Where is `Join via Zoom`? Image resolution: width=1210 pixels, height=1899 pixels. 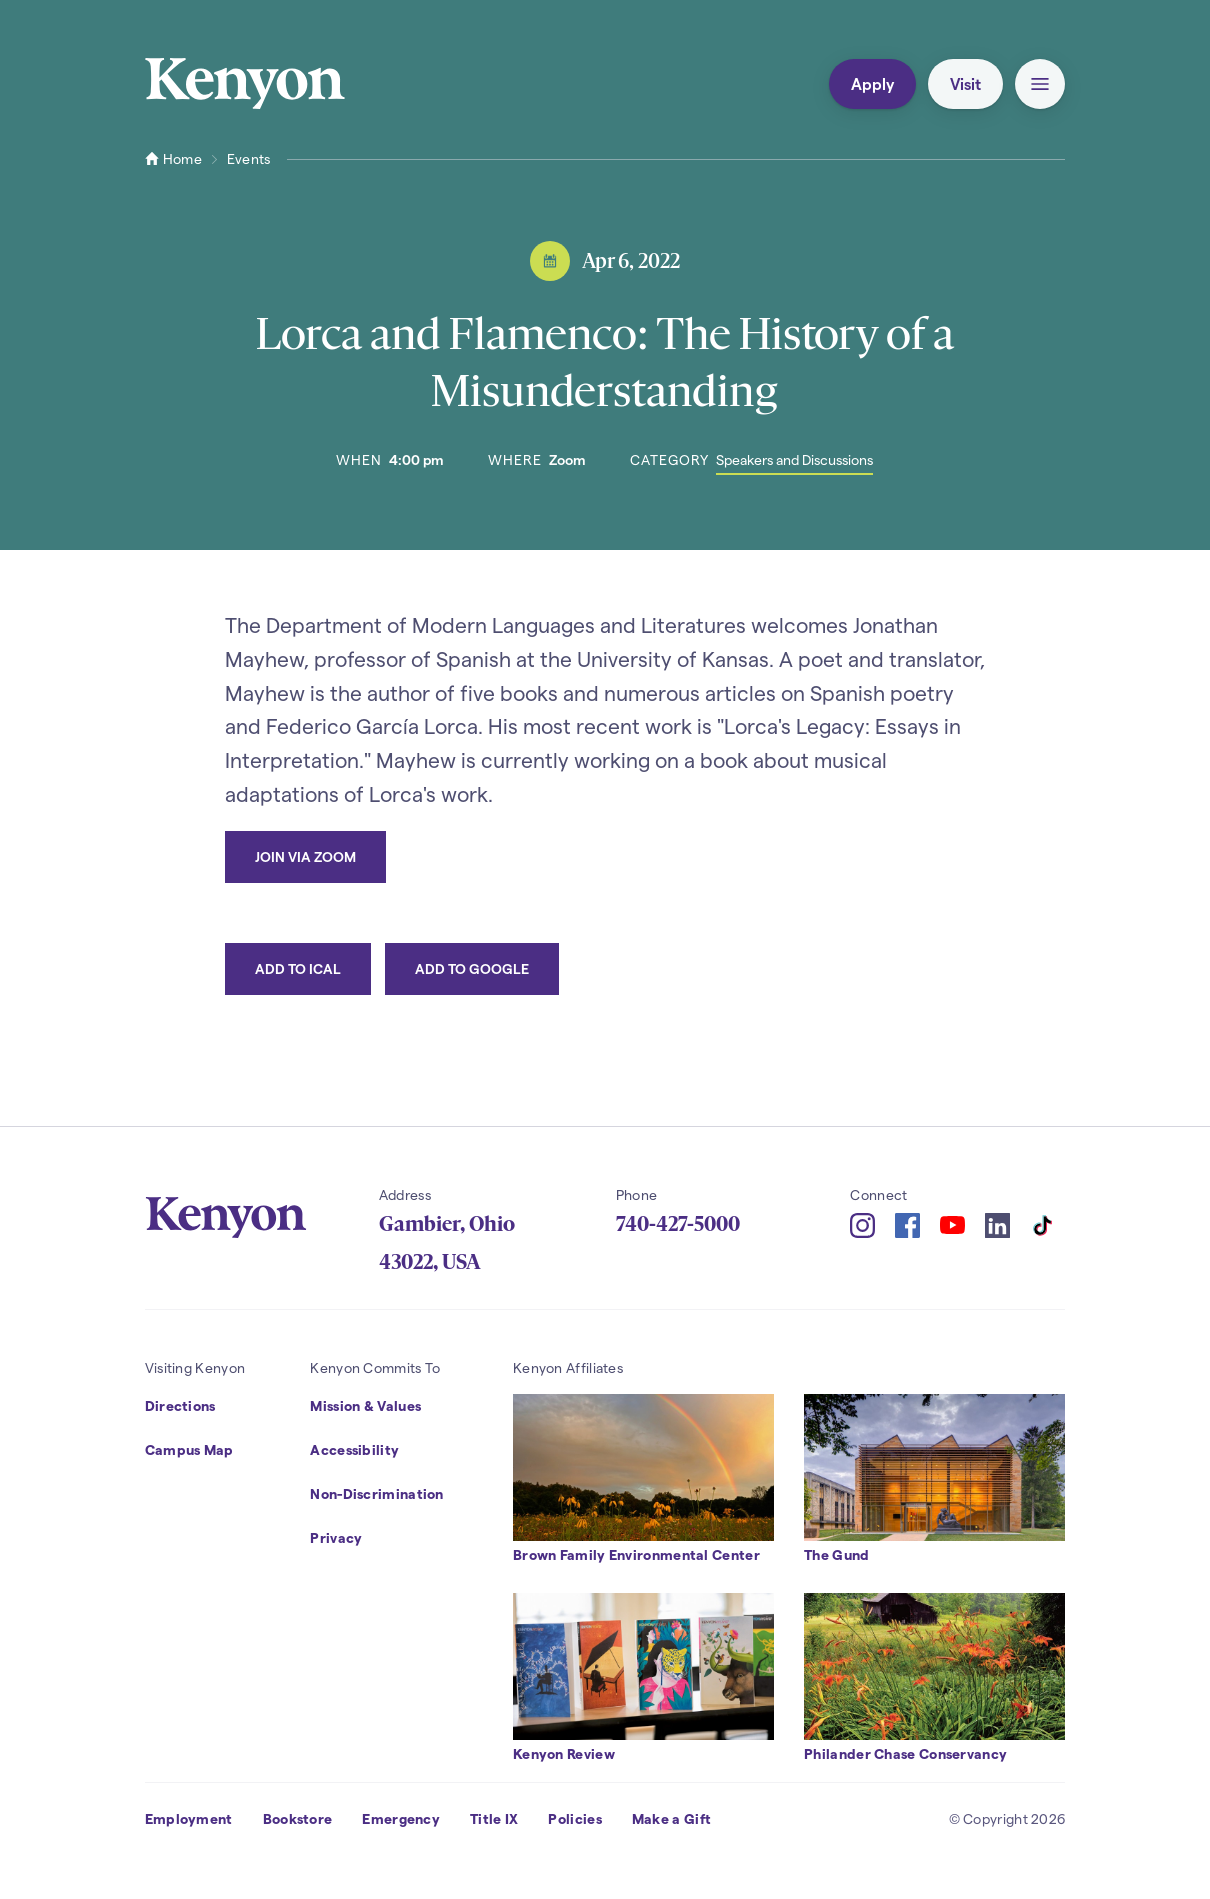
Join via Zoom is located at coordinates (305, 856).